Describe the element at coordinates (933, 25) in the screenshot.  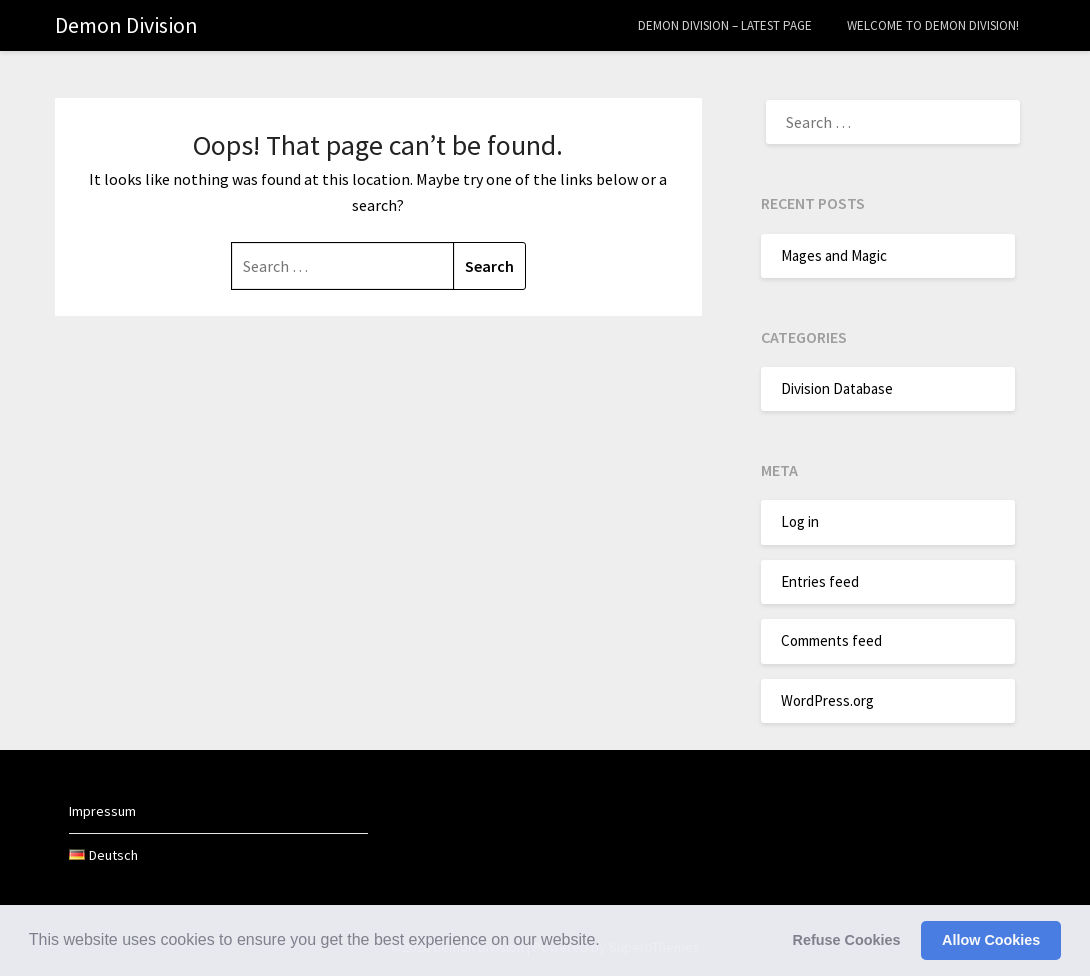
I see `Welcome to Demon Division!` at that location.